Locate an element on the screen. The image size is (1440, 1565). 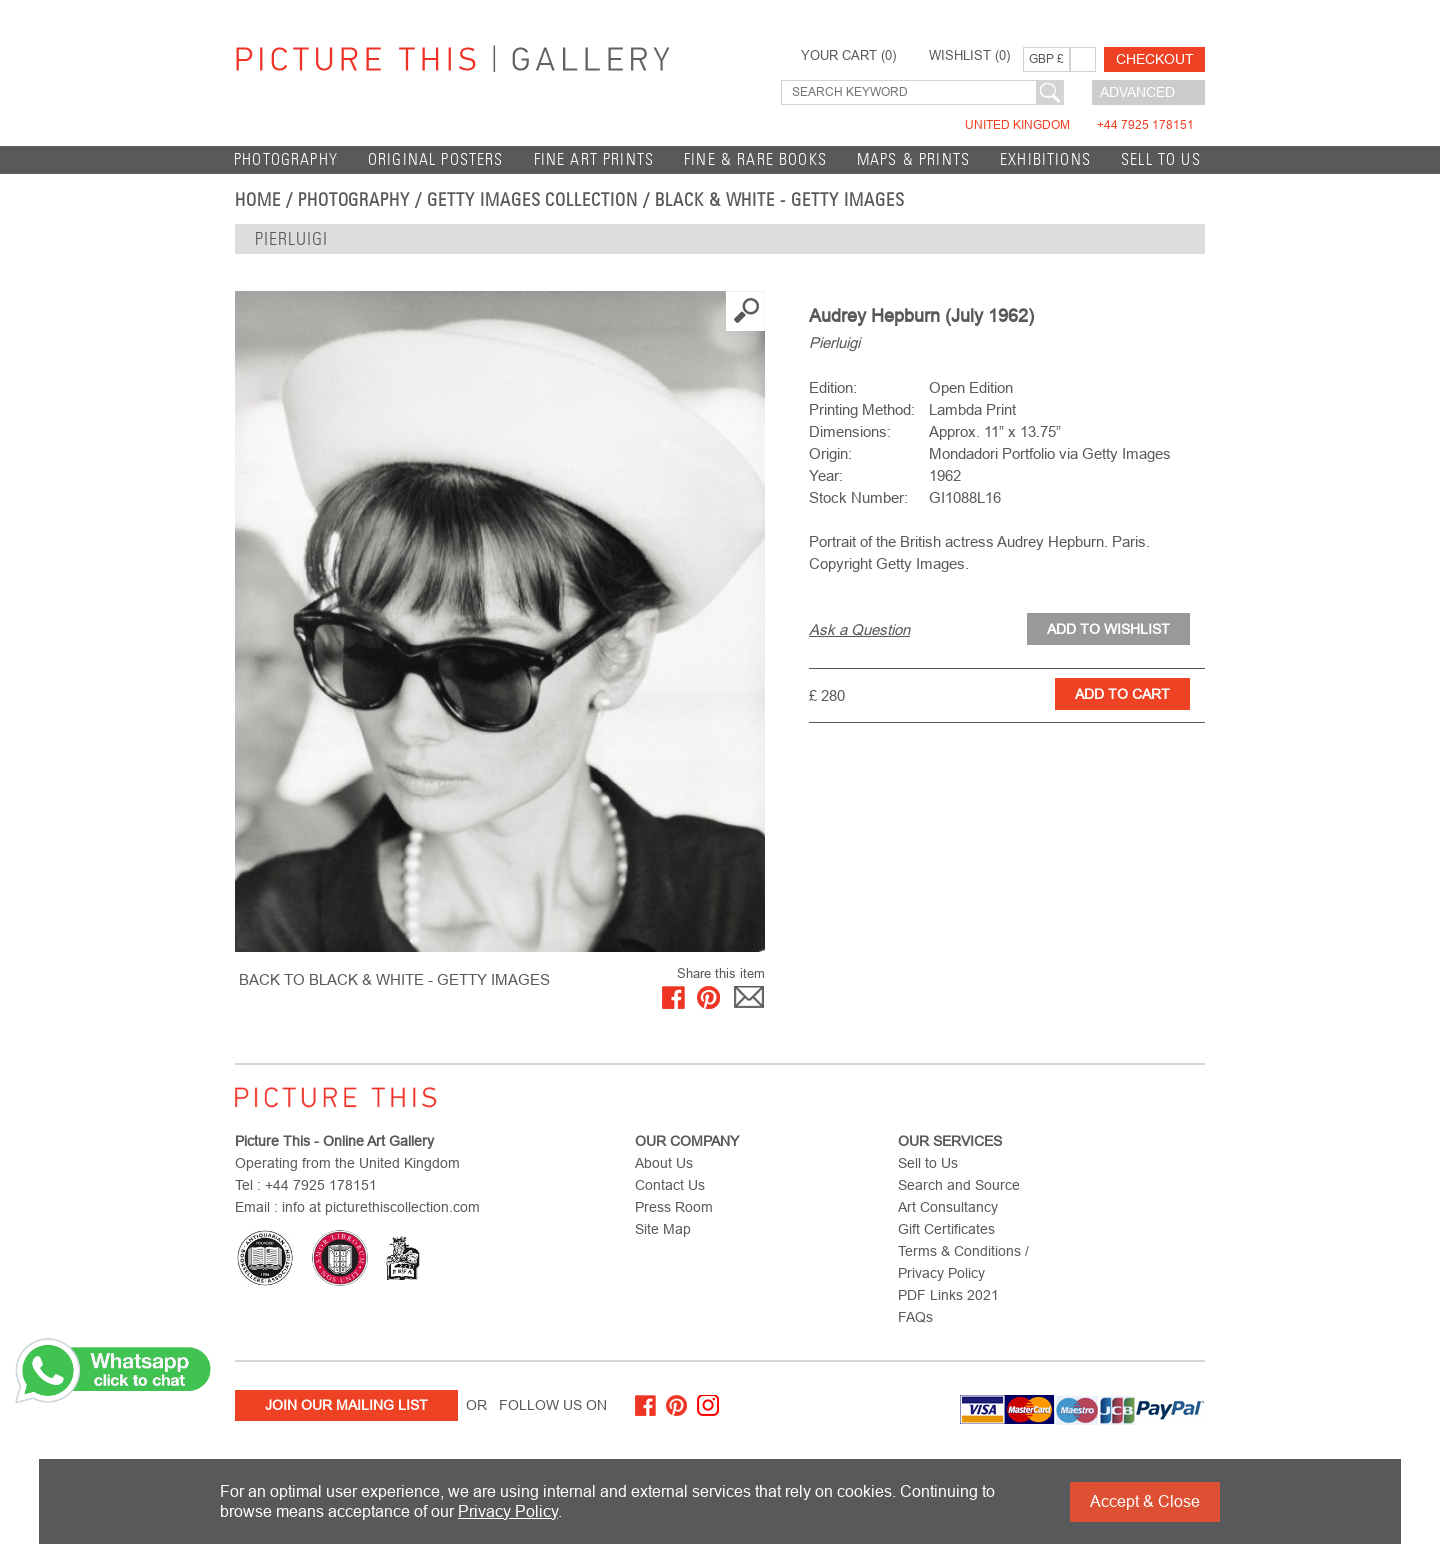
WISHLIST () is located at coordinates (969, 56).